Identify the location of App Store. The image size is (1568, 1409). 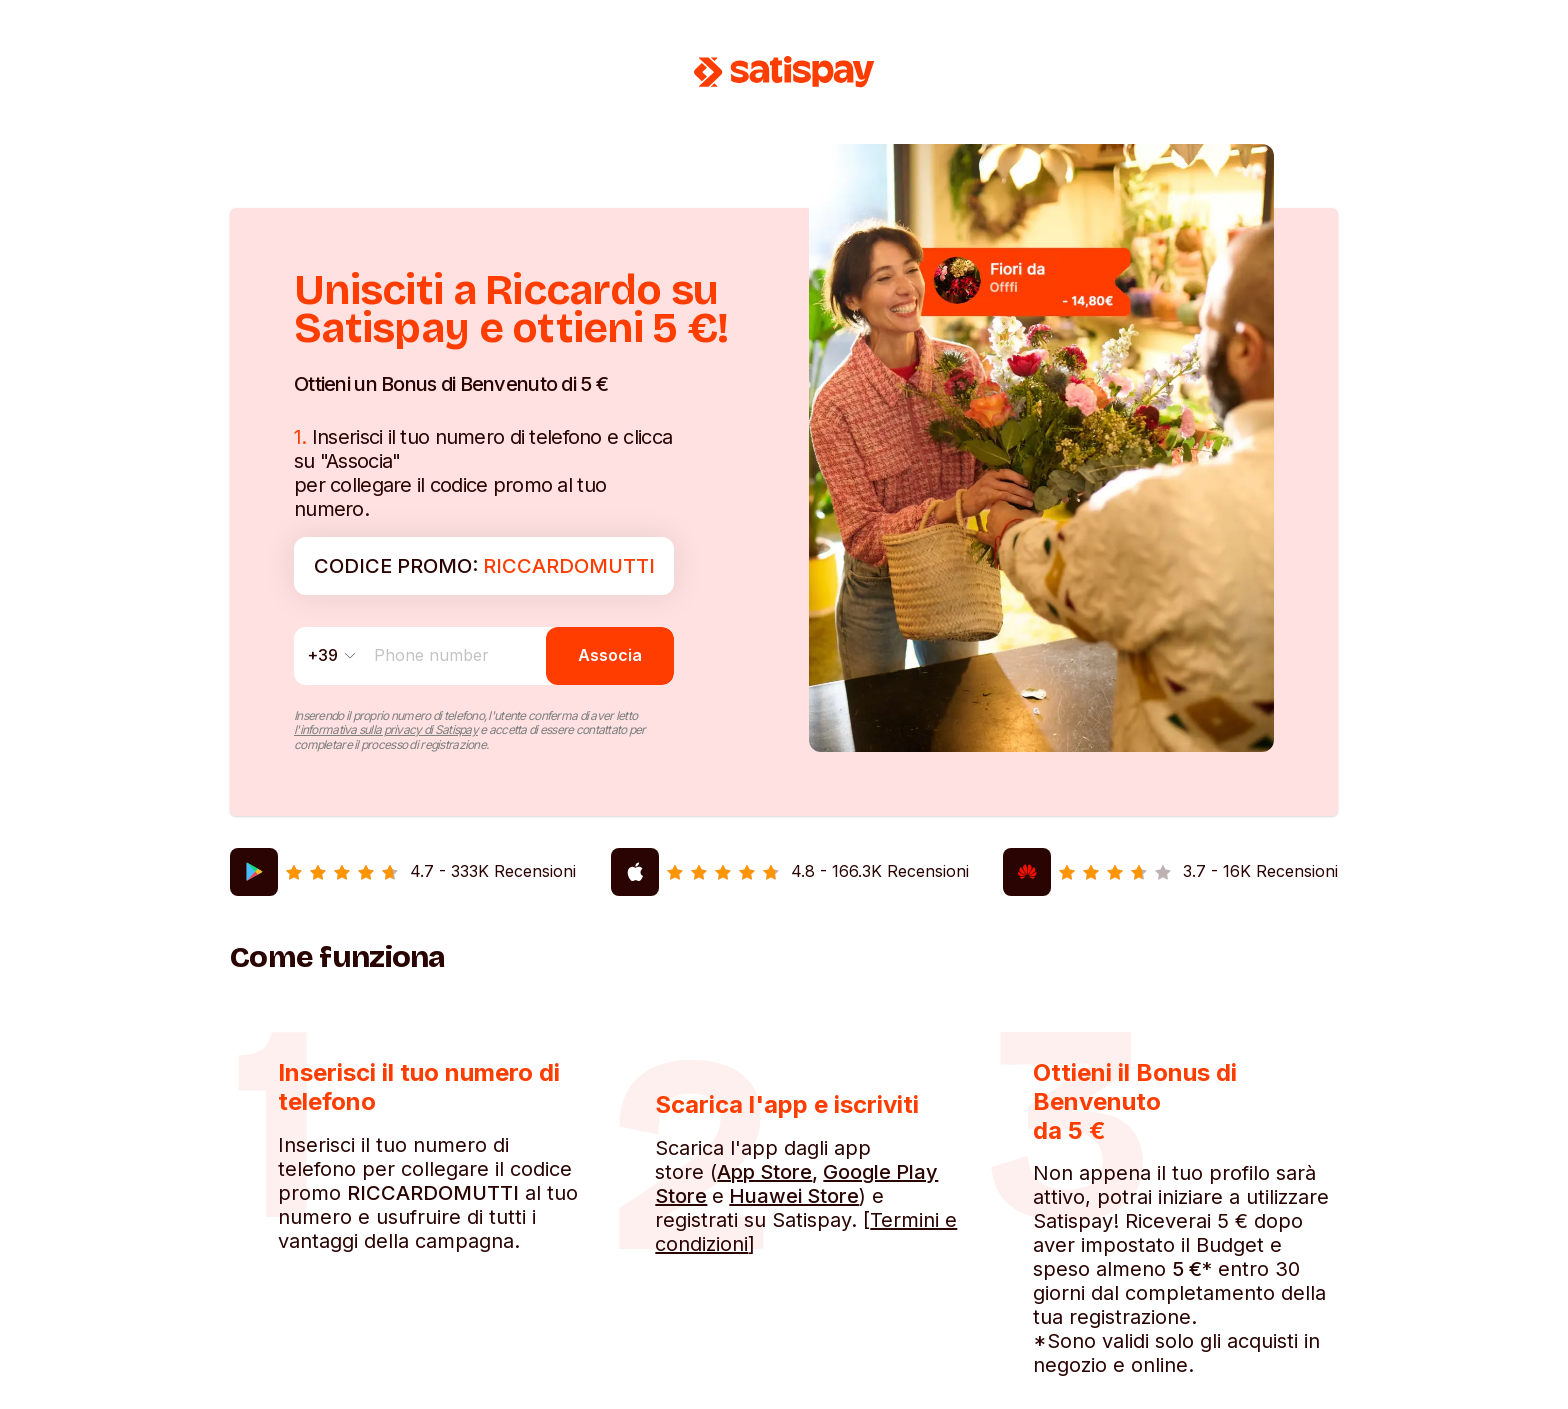
(764, 1172).